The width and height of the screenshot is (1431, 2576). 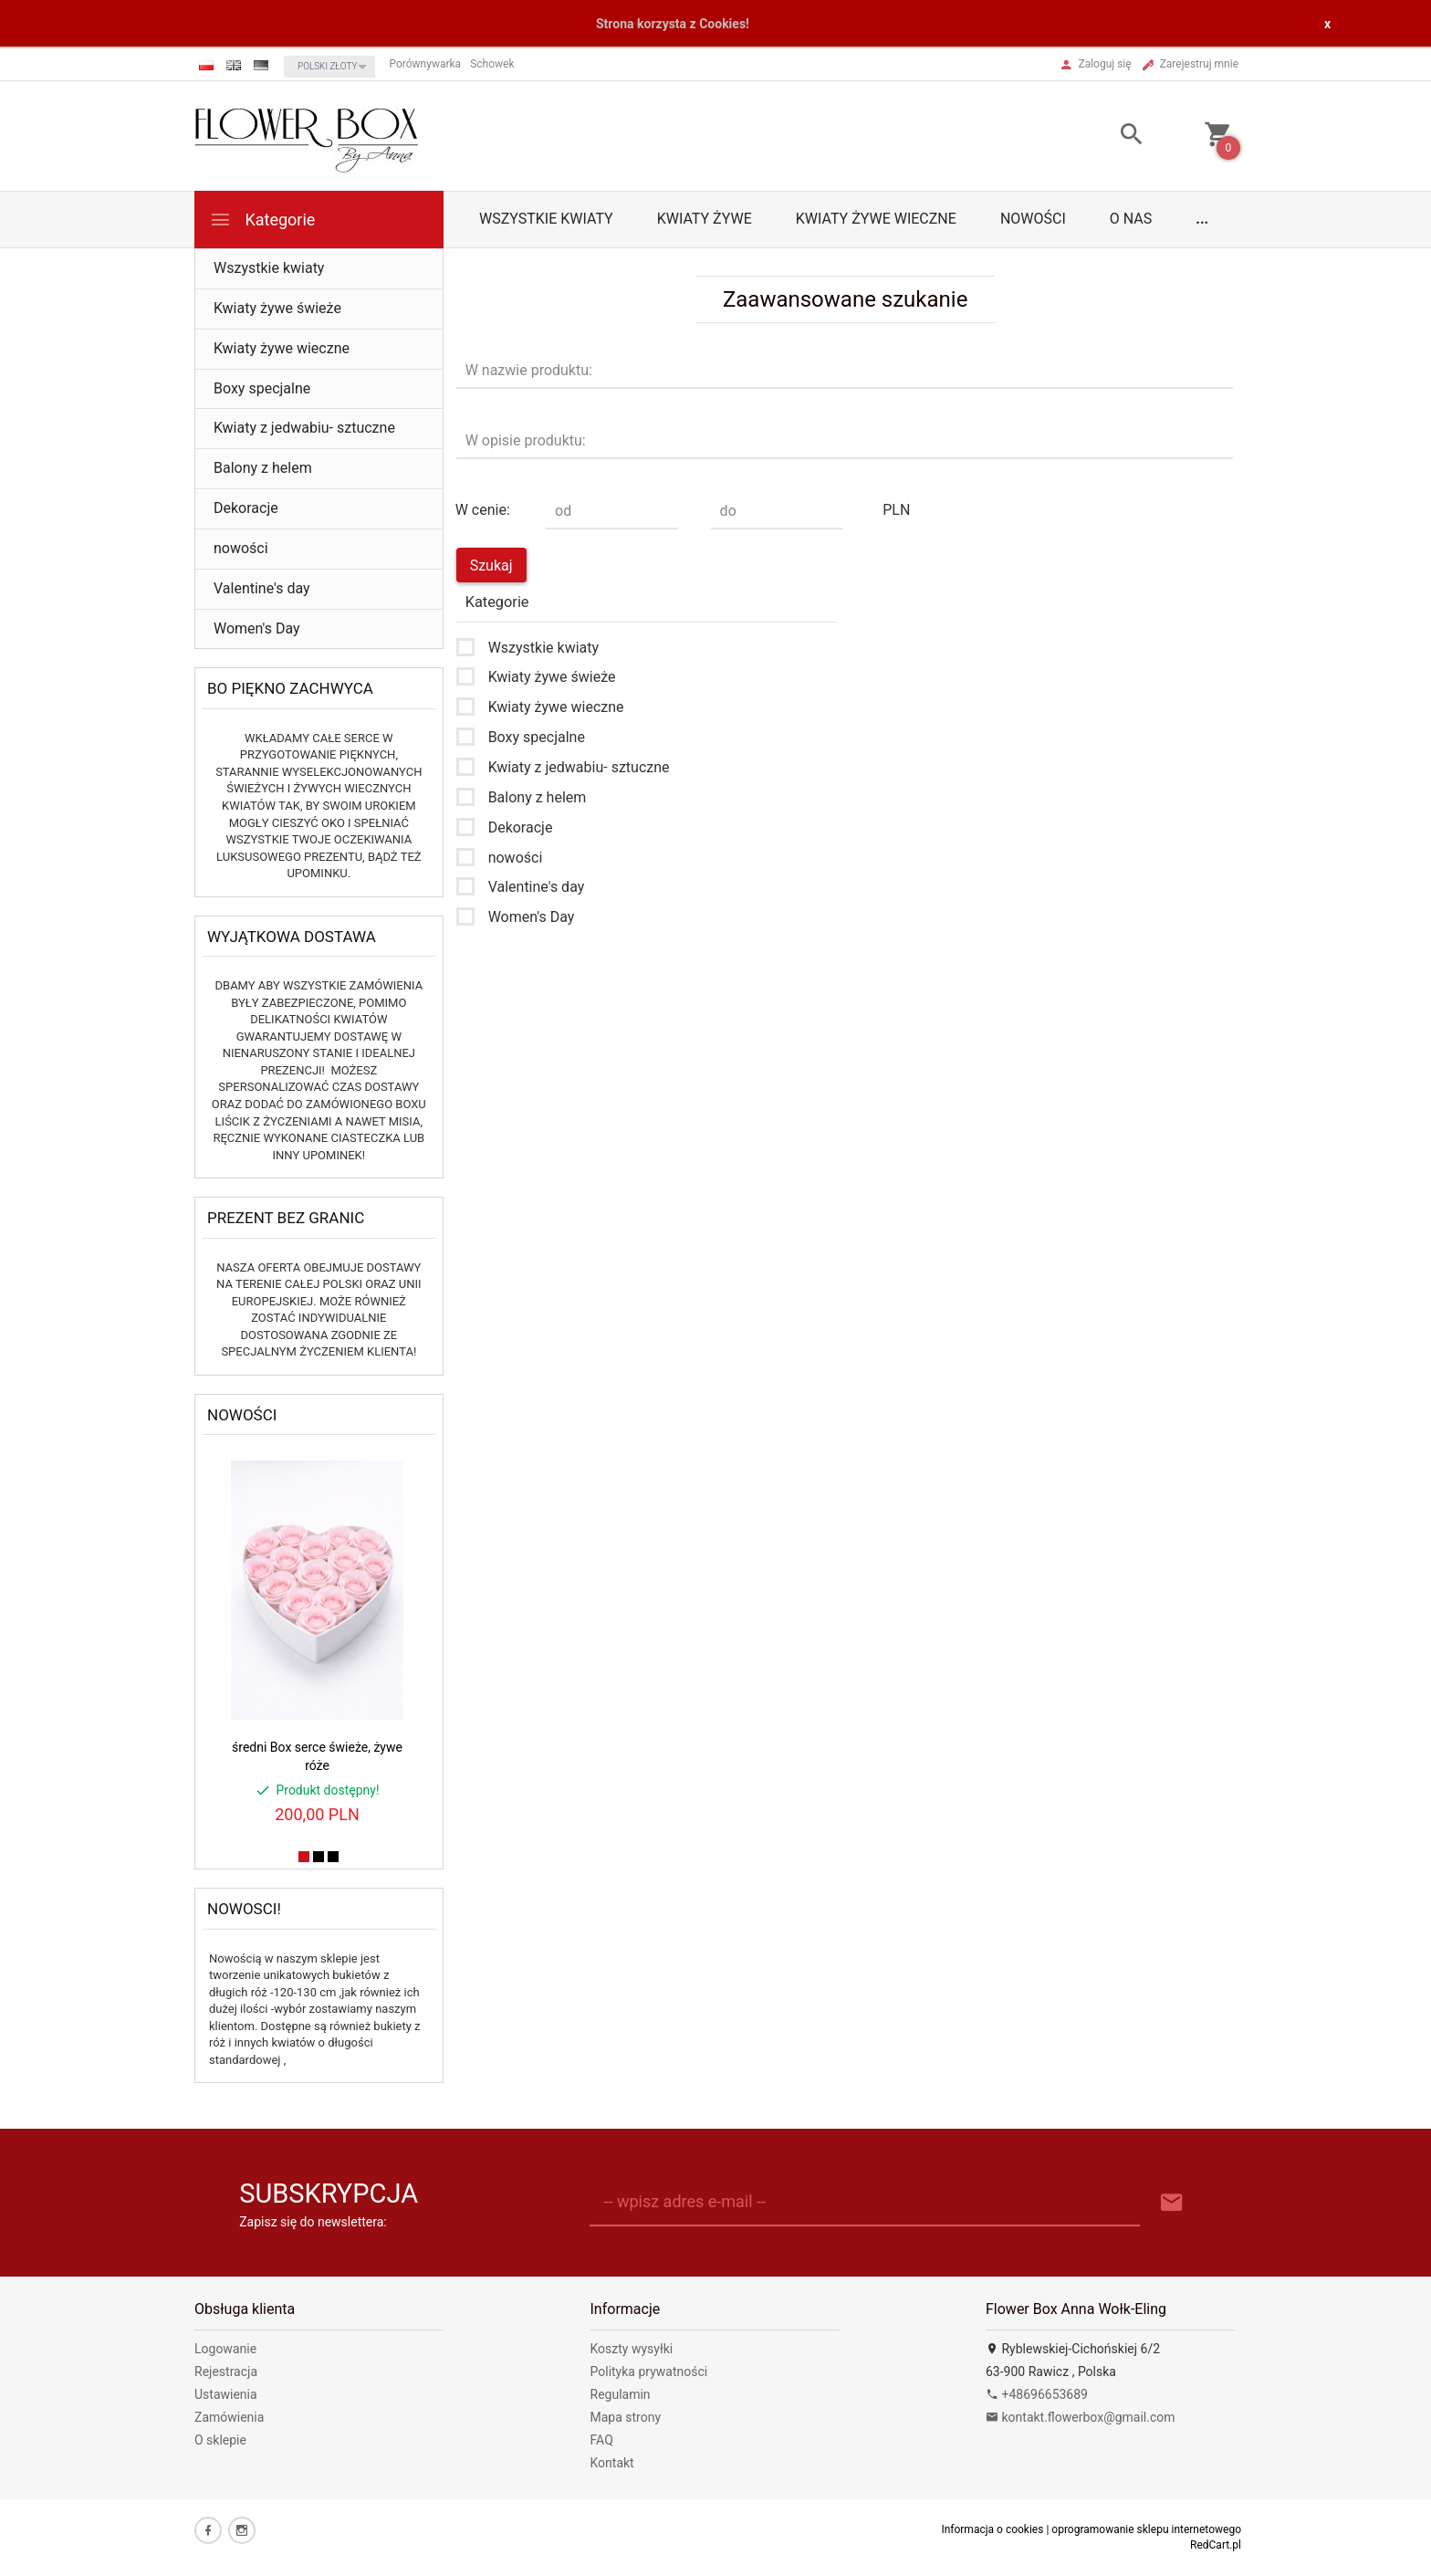 What do you see at coordinates (1131, 218) in the screenshot?
I see `O nas` at bounding box center [1131, 218].